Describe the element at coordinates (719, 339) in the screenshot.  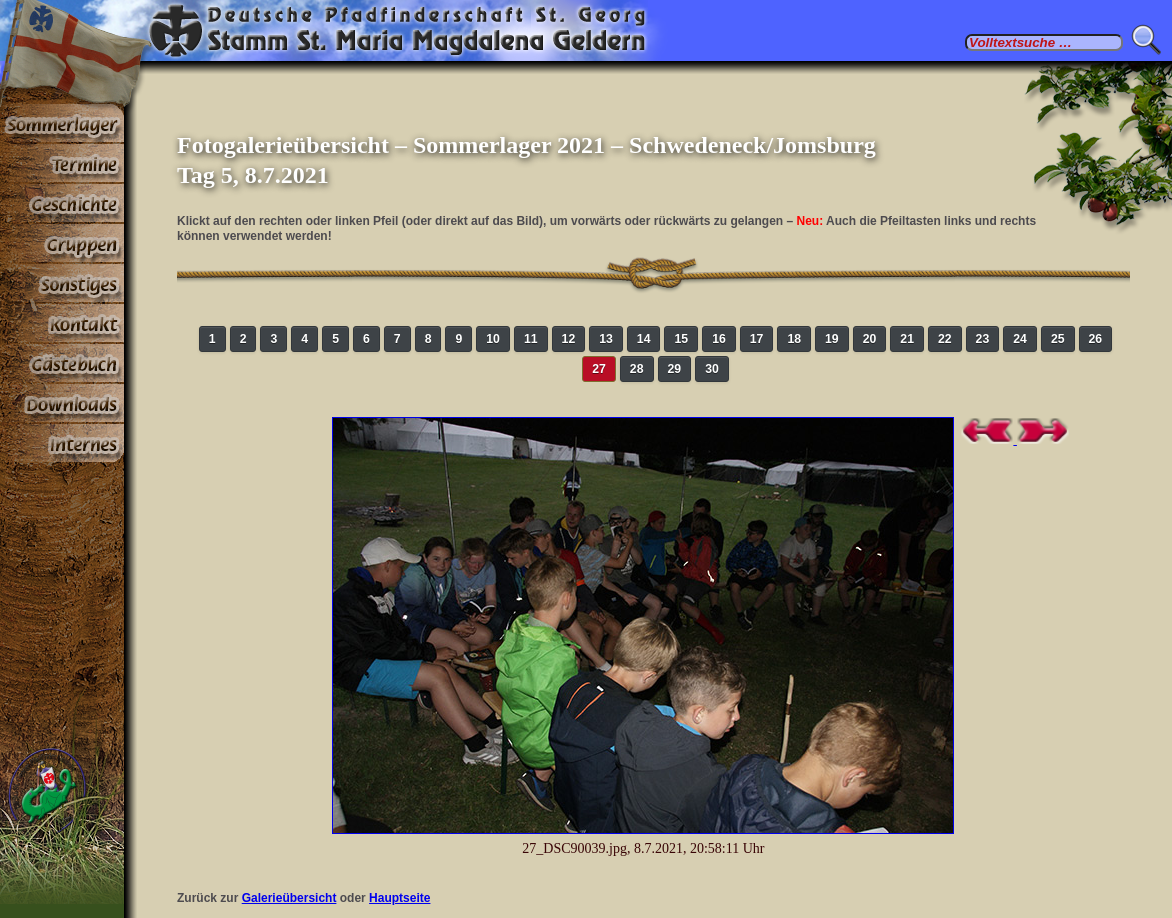
I see `16` at that location.